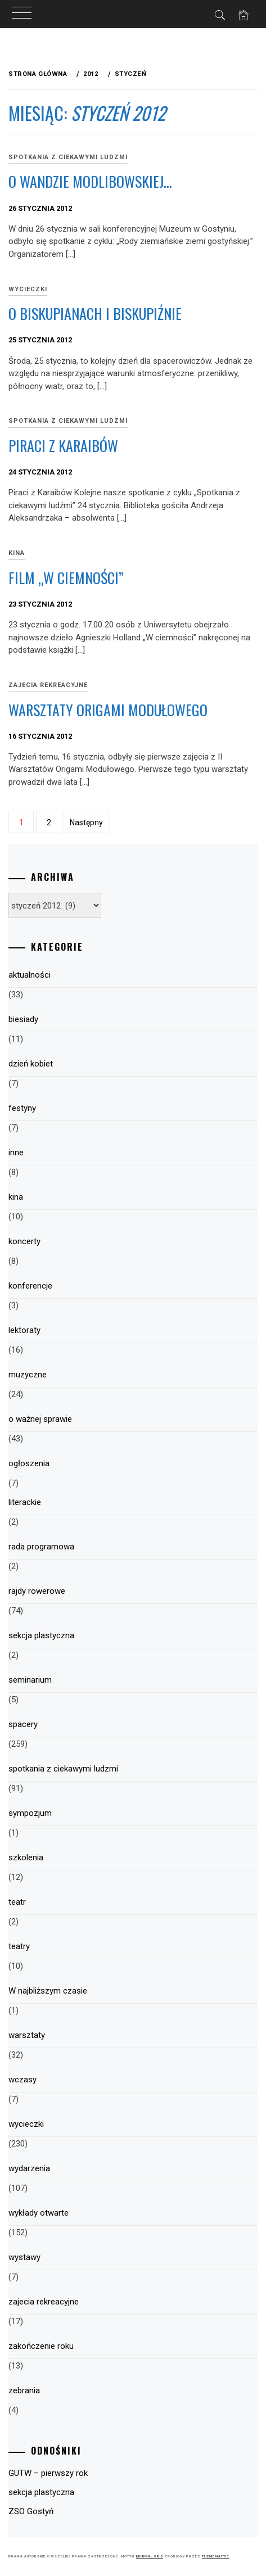 This screenshot has height=2576, width=266. Describe the element at coordinates (48, 2473) in the screenshot. I see `GUTW – pierwszy rok` at that location.